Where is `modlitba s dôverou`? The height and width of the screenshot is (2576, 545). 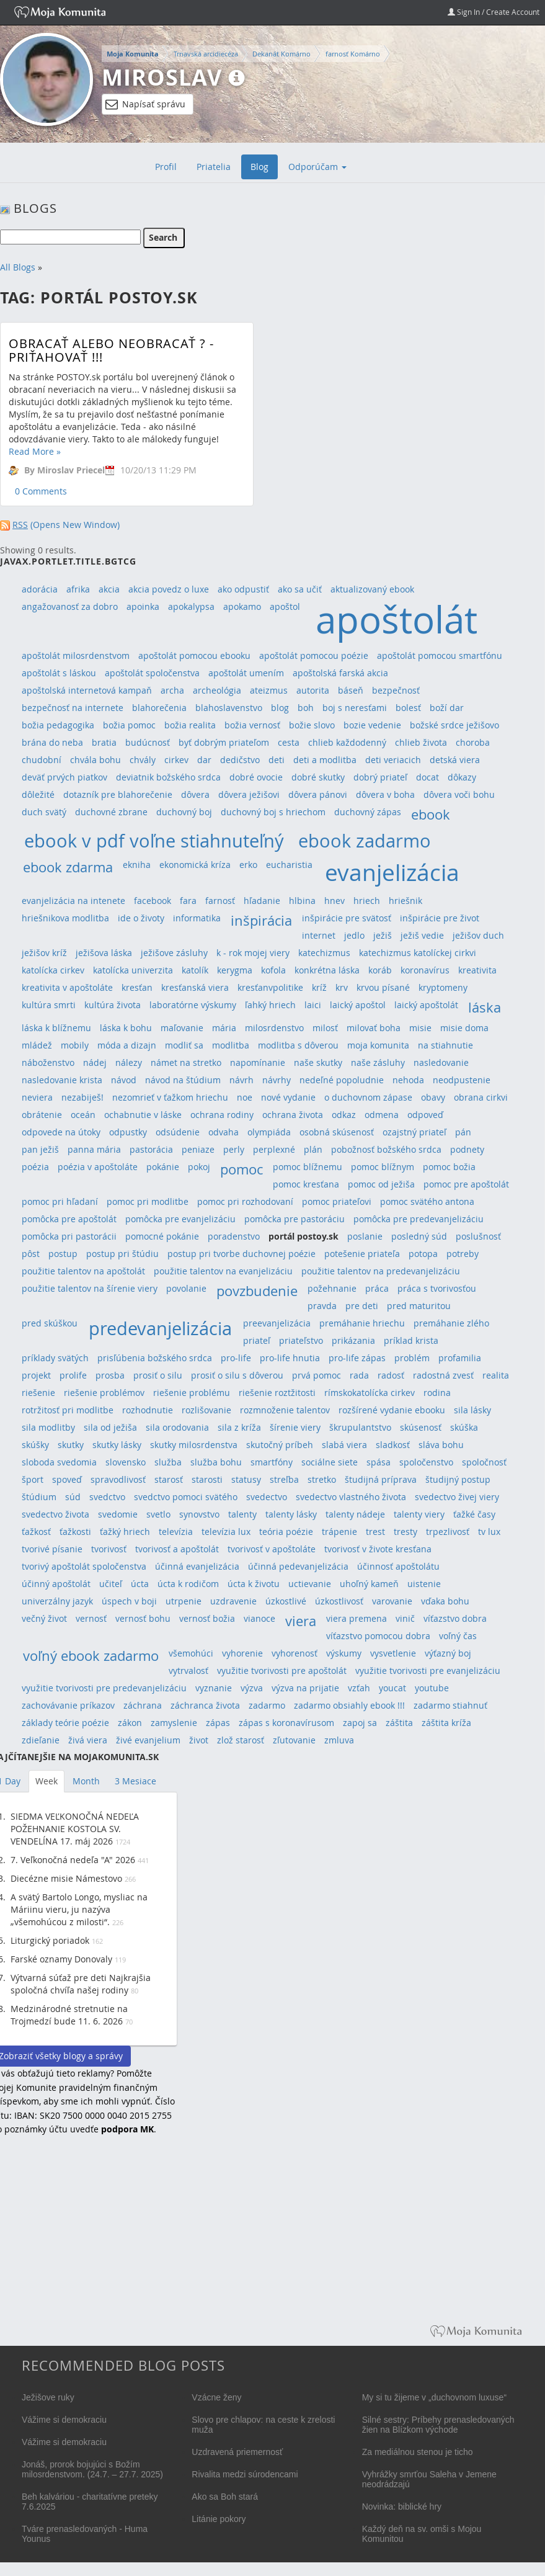 modlitba s dôverou is located at coordinates (298, 1045).